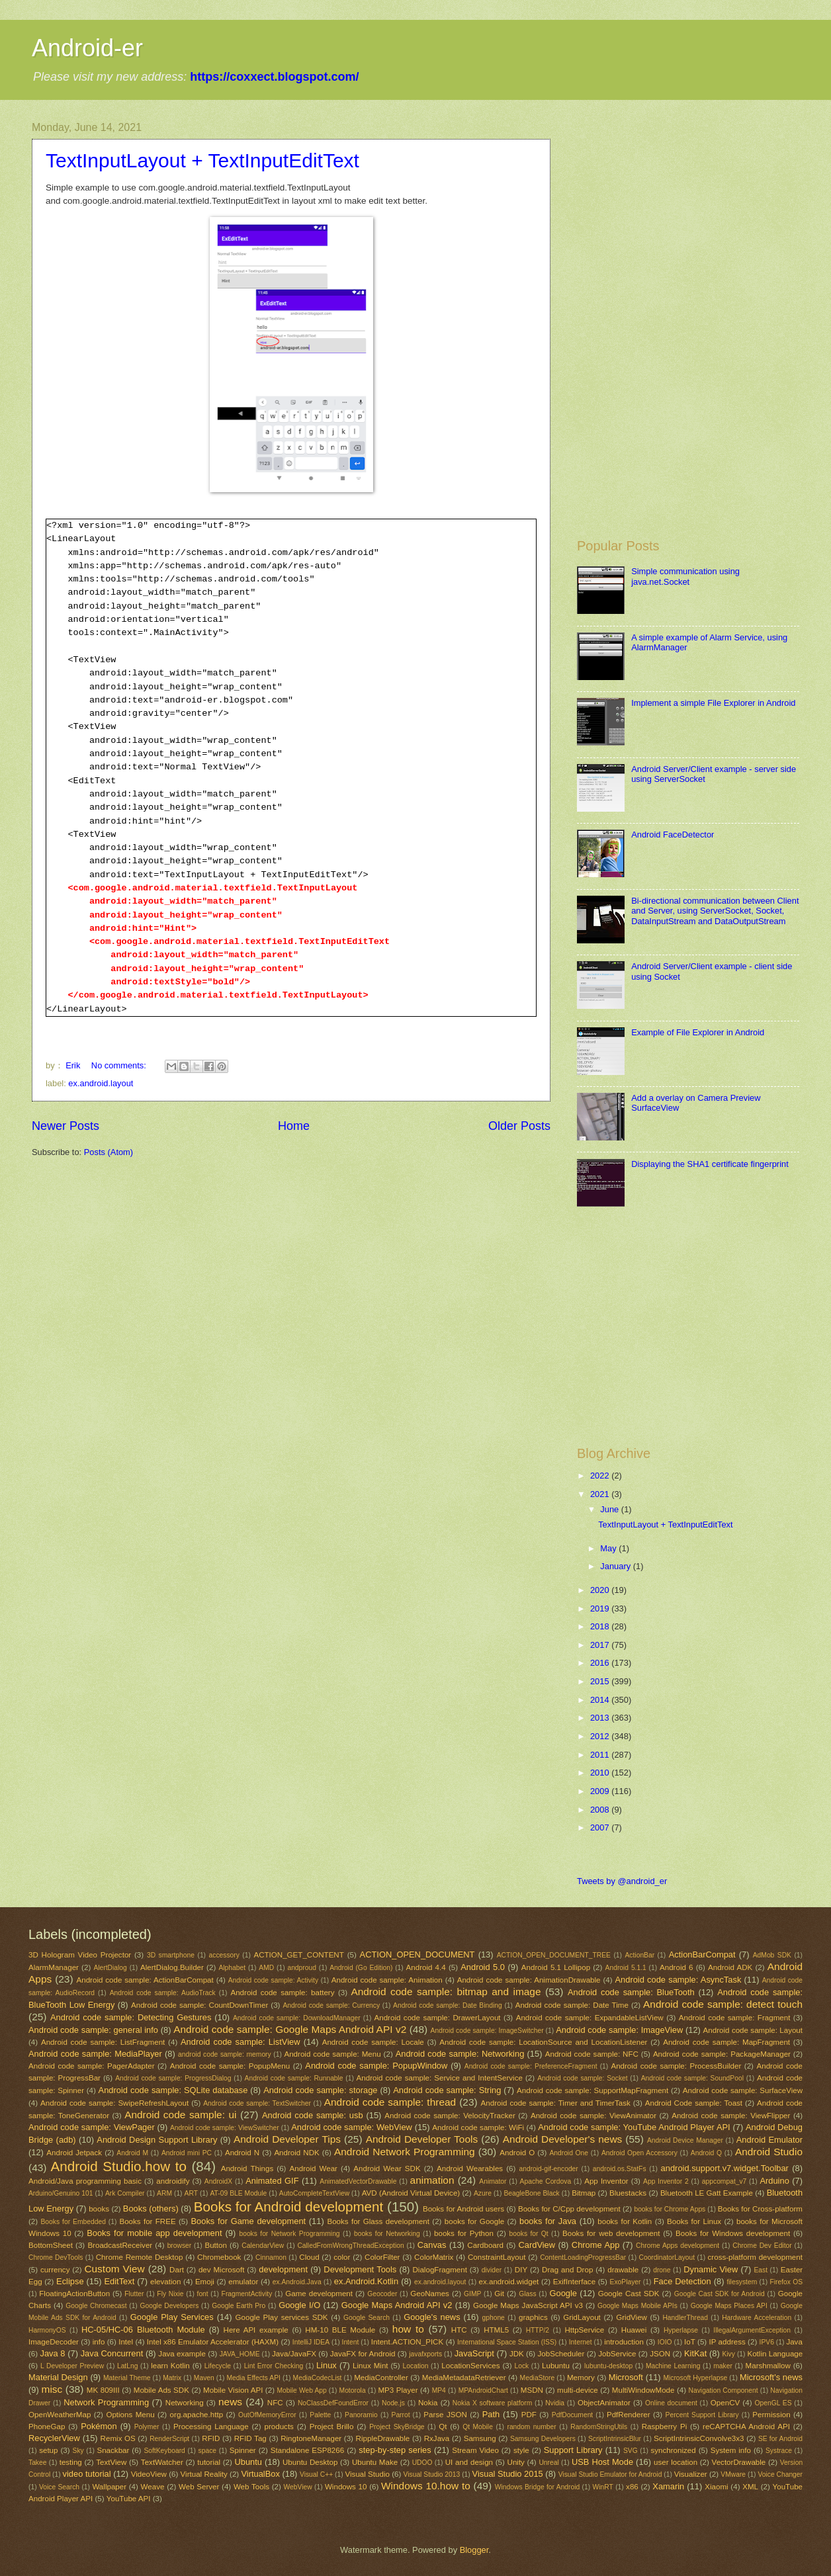 This screenshot has width=831, height=2576. What do you see at coordinates (432, 2180) in the screenshot?
I see `animation` at bounding box center [432, 2180].